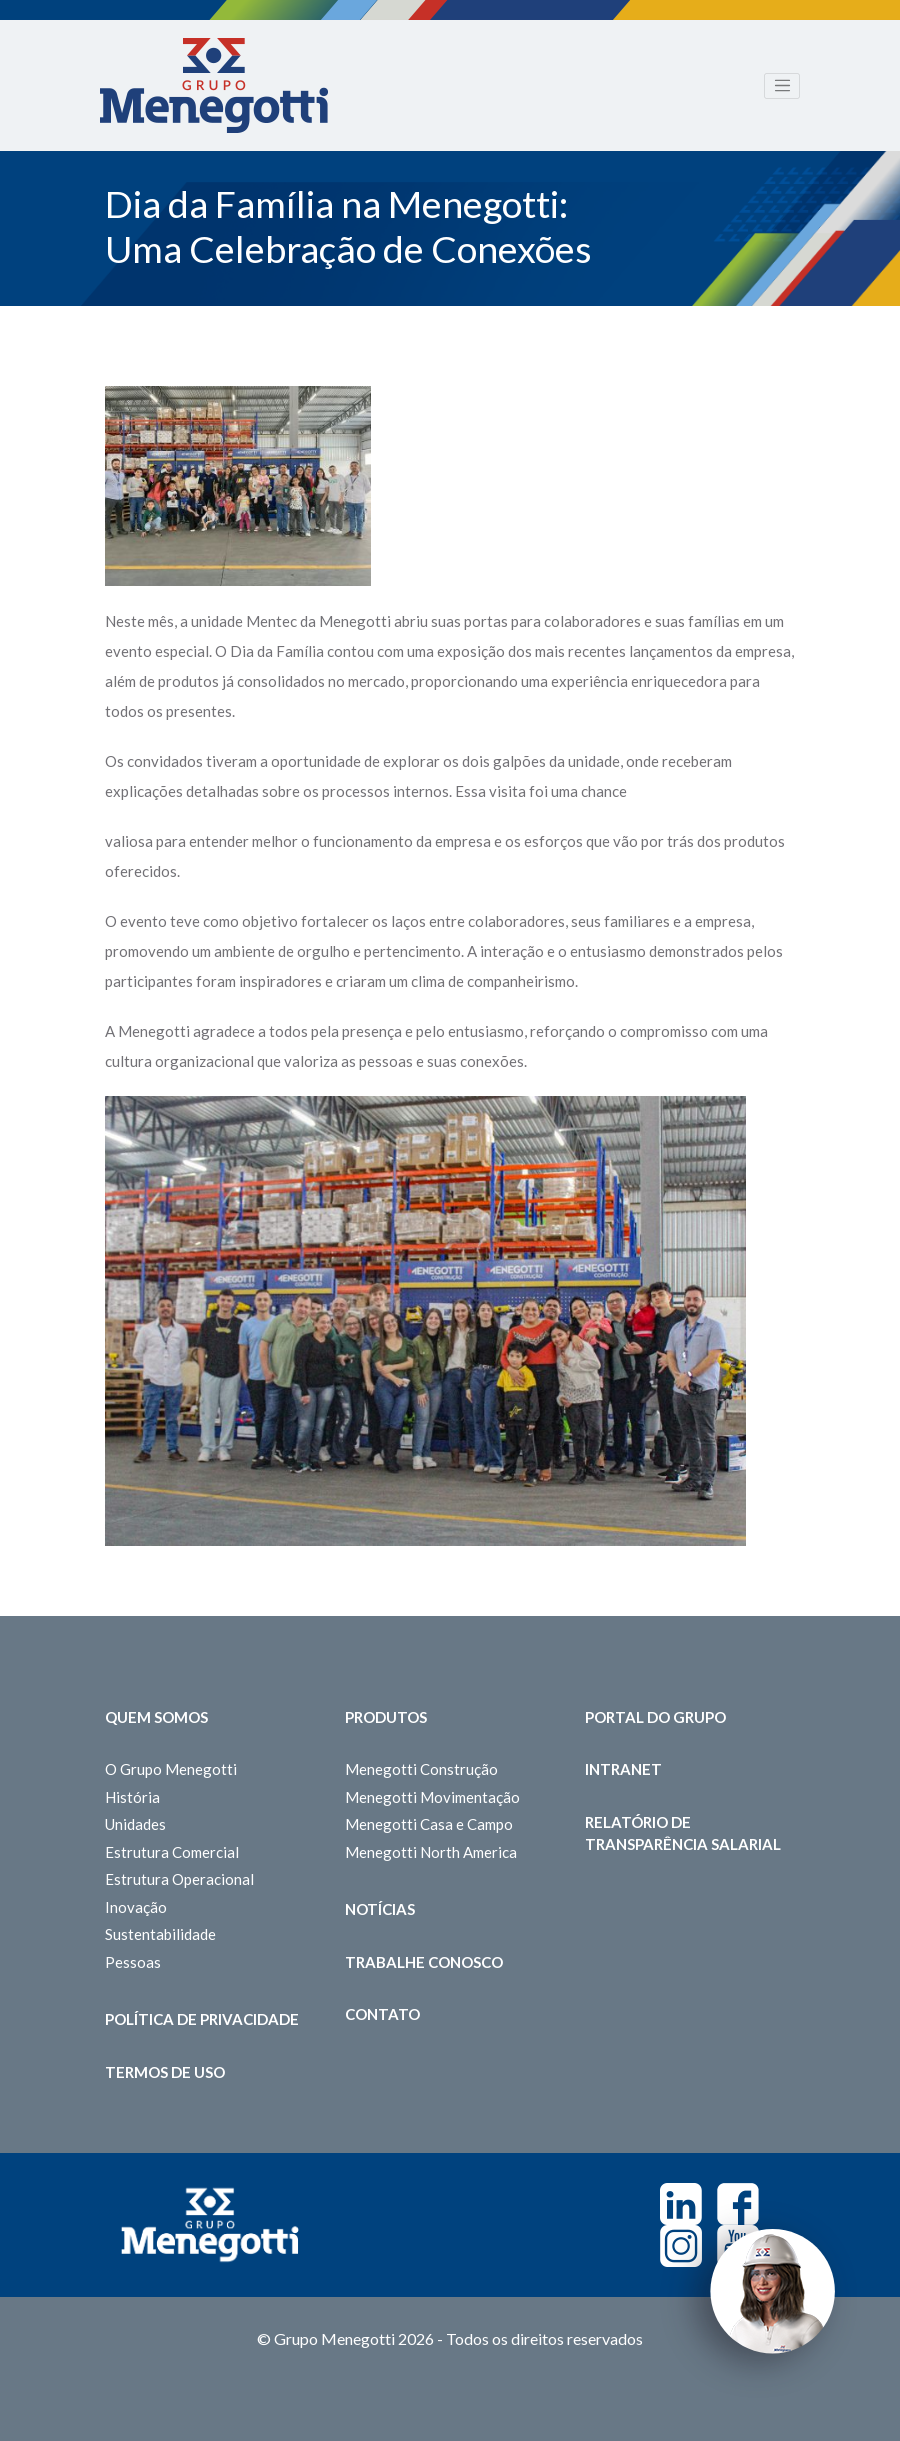 The width and height of the screenshot is (900, 2441). I want to click on Estrutura Comercial, so click(172, 1852).